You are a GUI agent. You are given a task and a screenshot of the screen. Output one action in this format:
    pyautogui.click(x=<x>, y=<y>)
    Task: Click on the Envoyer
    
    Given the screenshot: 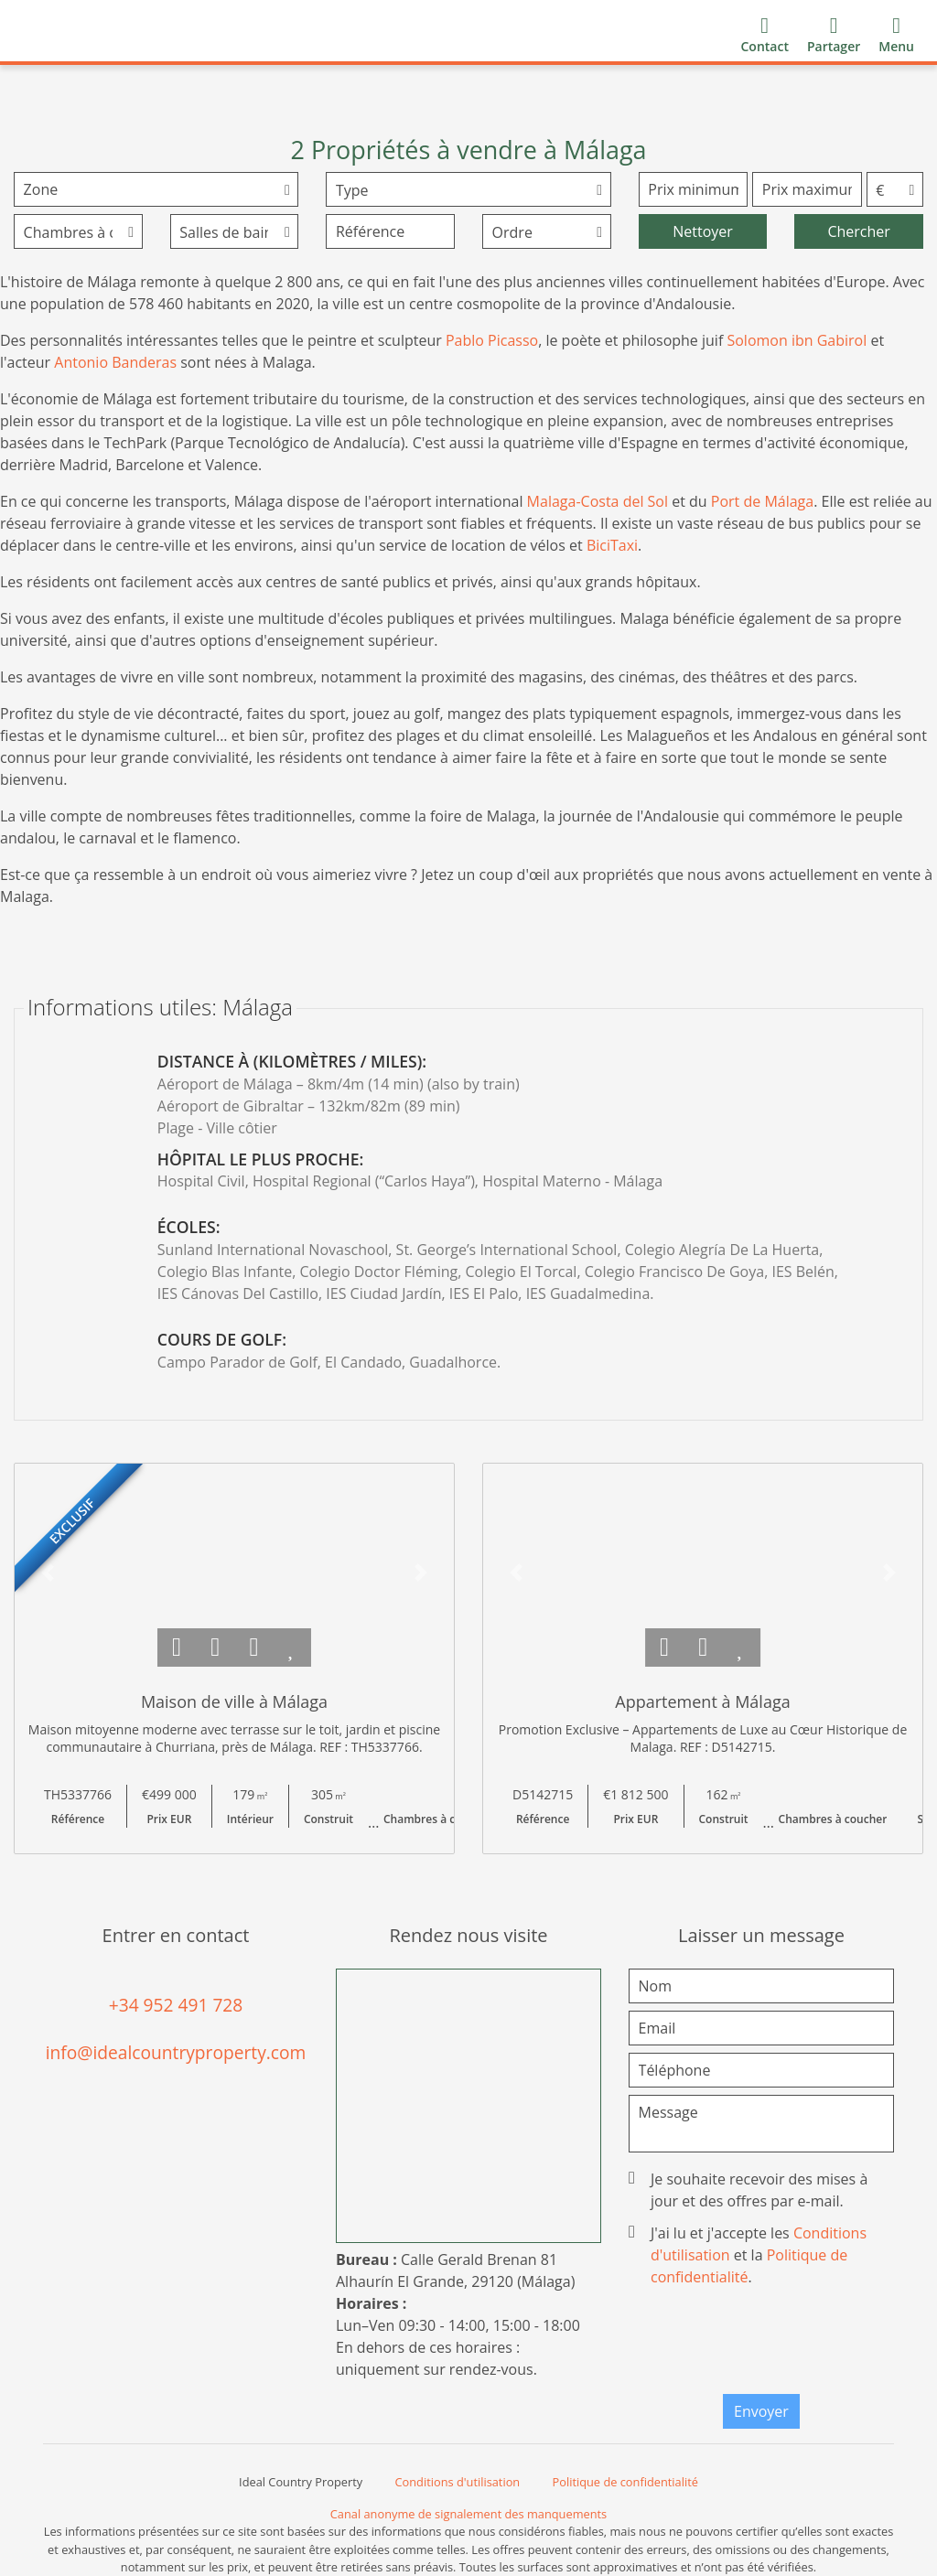 What is the action you would take?
    pyautogui.click(x=761, y=2411)
    